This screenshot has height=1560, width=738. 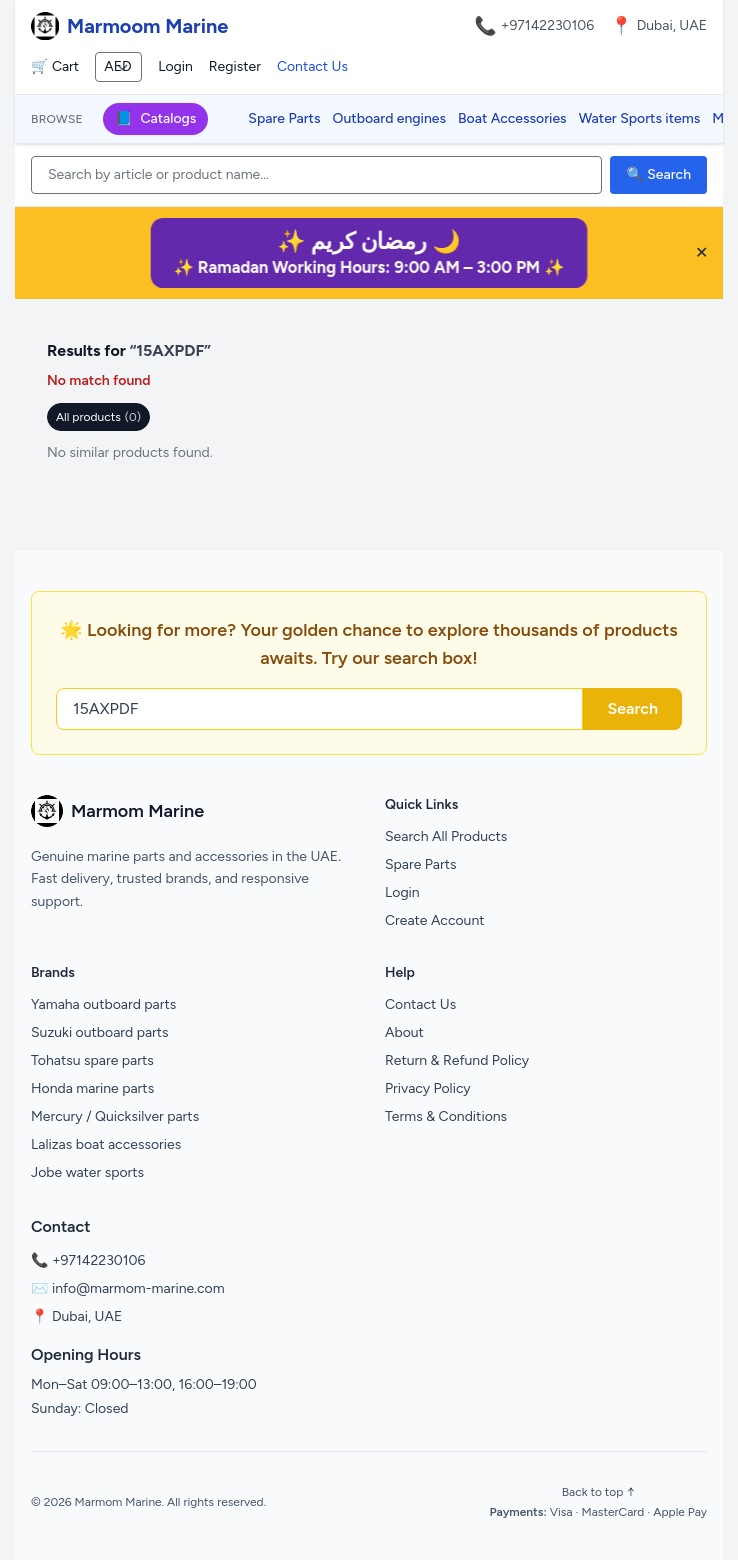 What do you see at coordinates (312, 66) in the screenshot?
I see `Contact Us` at bounding box center [312, 66].